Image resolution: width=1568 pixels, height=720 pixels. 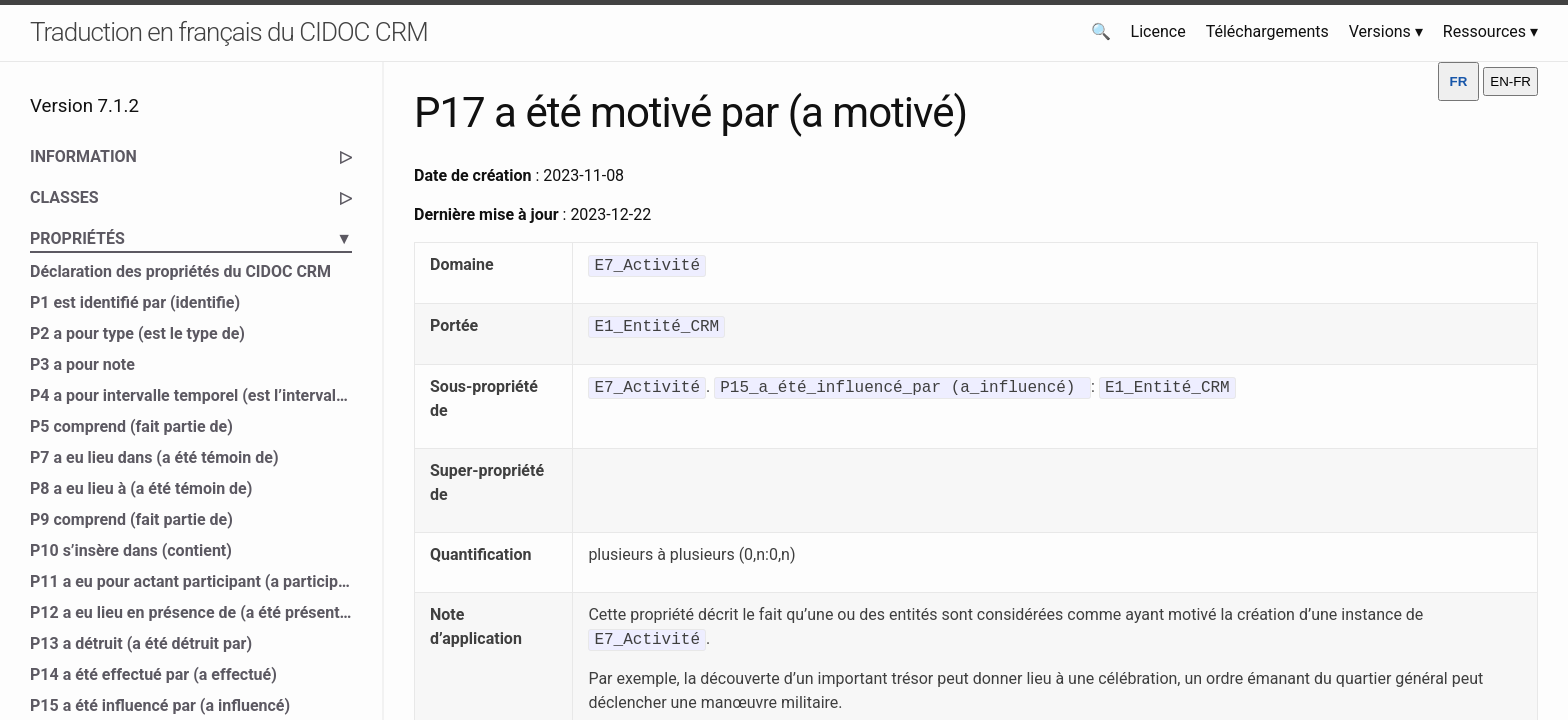 What do you see at coordinates (191, 198) in the screenshot?
I see `CLASSES` at bounding box center [191, 198].